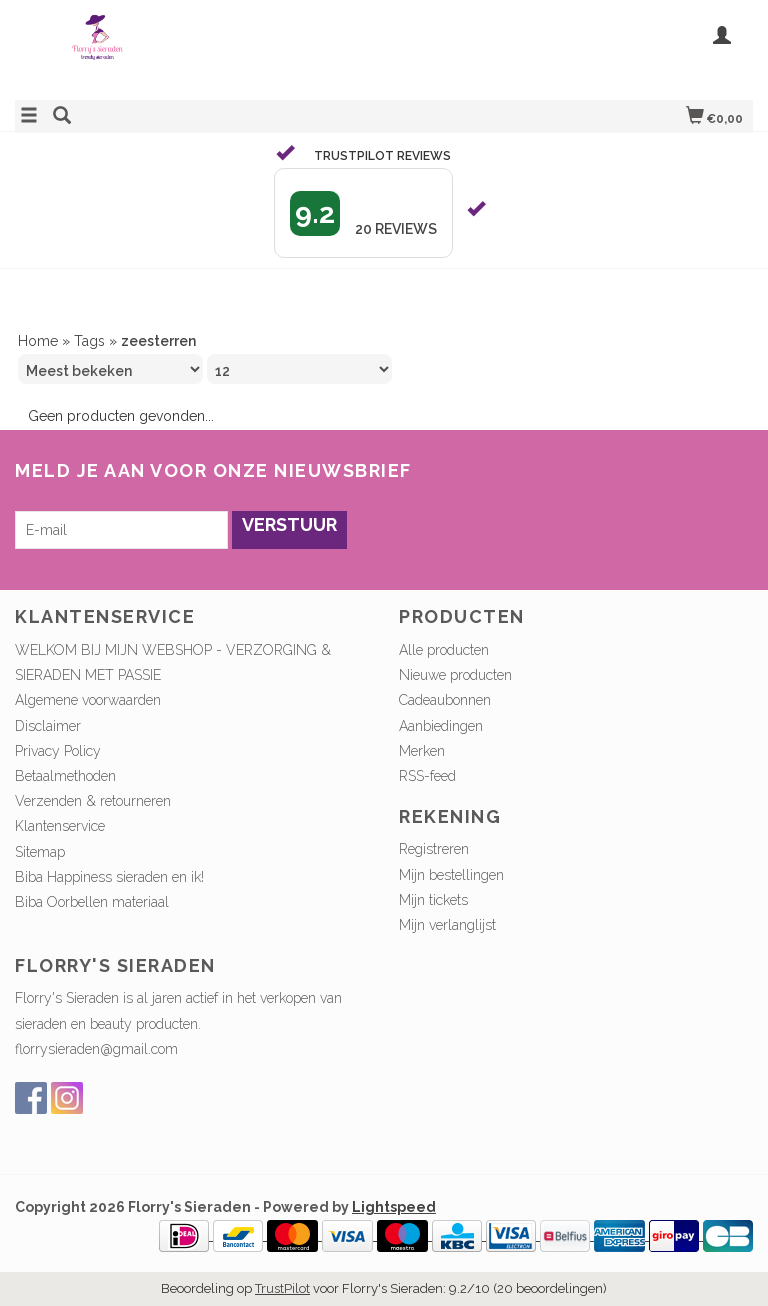  What do you see at coordinates (48, 726) in the screenshot?
I see `Disclaimer` at bounding box center [48, 726].